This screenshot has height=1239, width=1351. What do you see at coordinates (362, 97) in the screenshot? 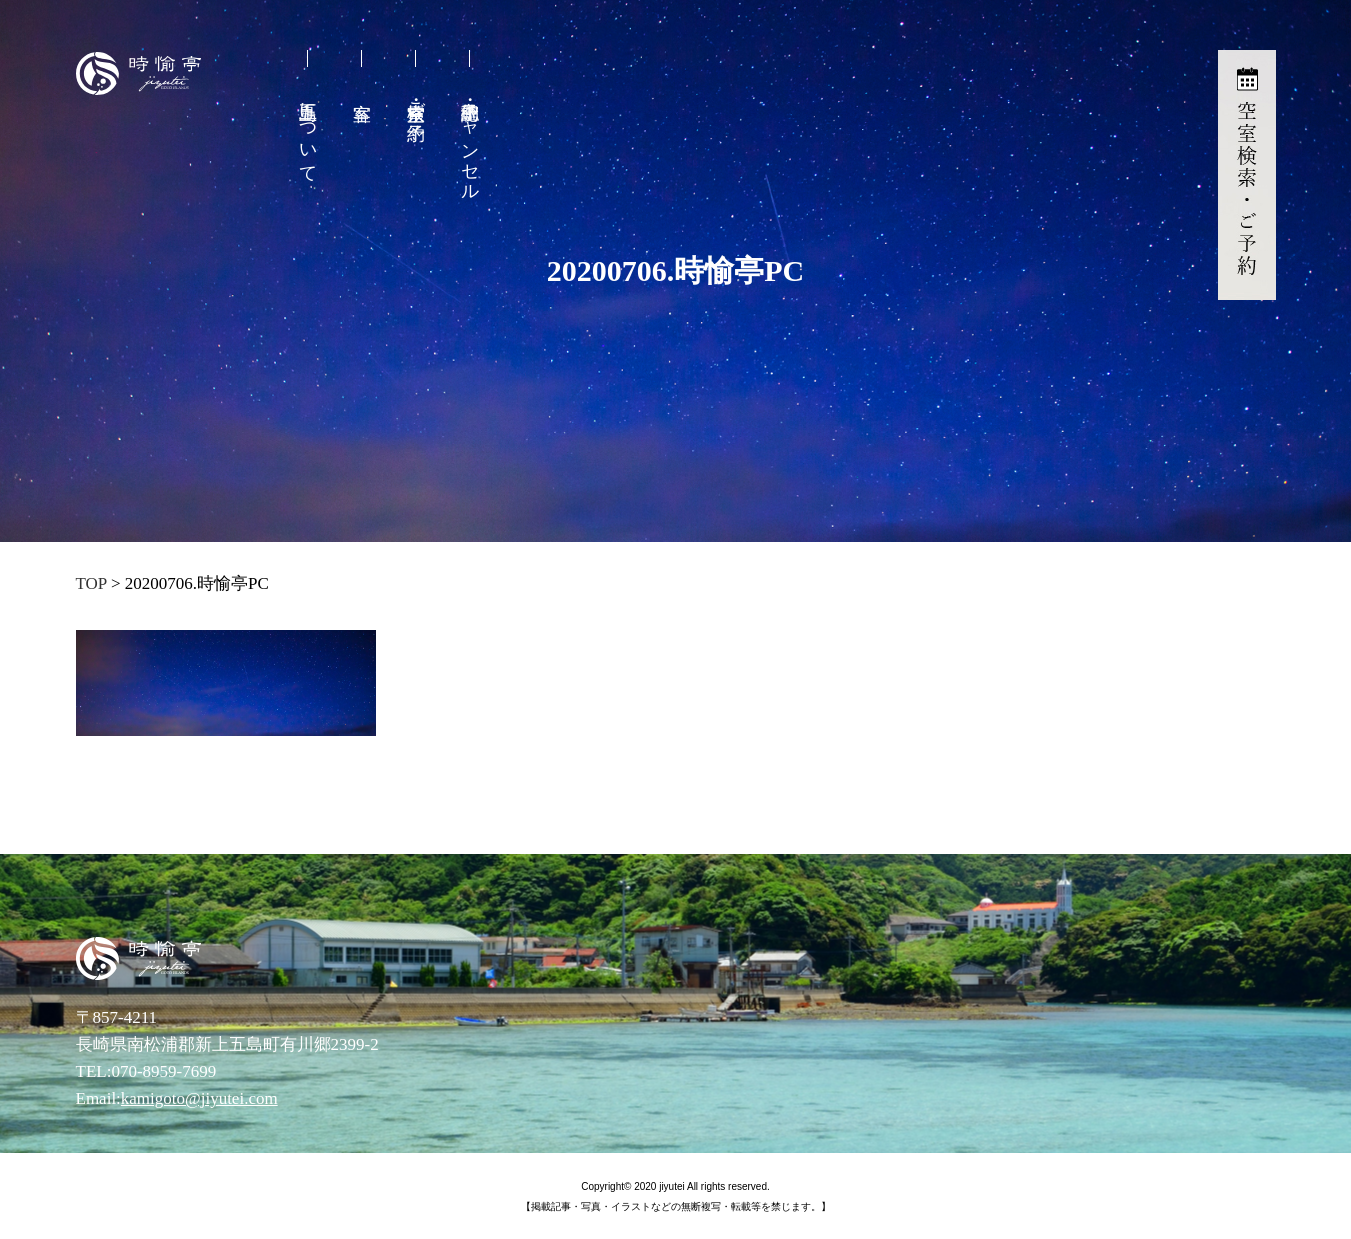
I see `客室` at bounding box center [362, 97].